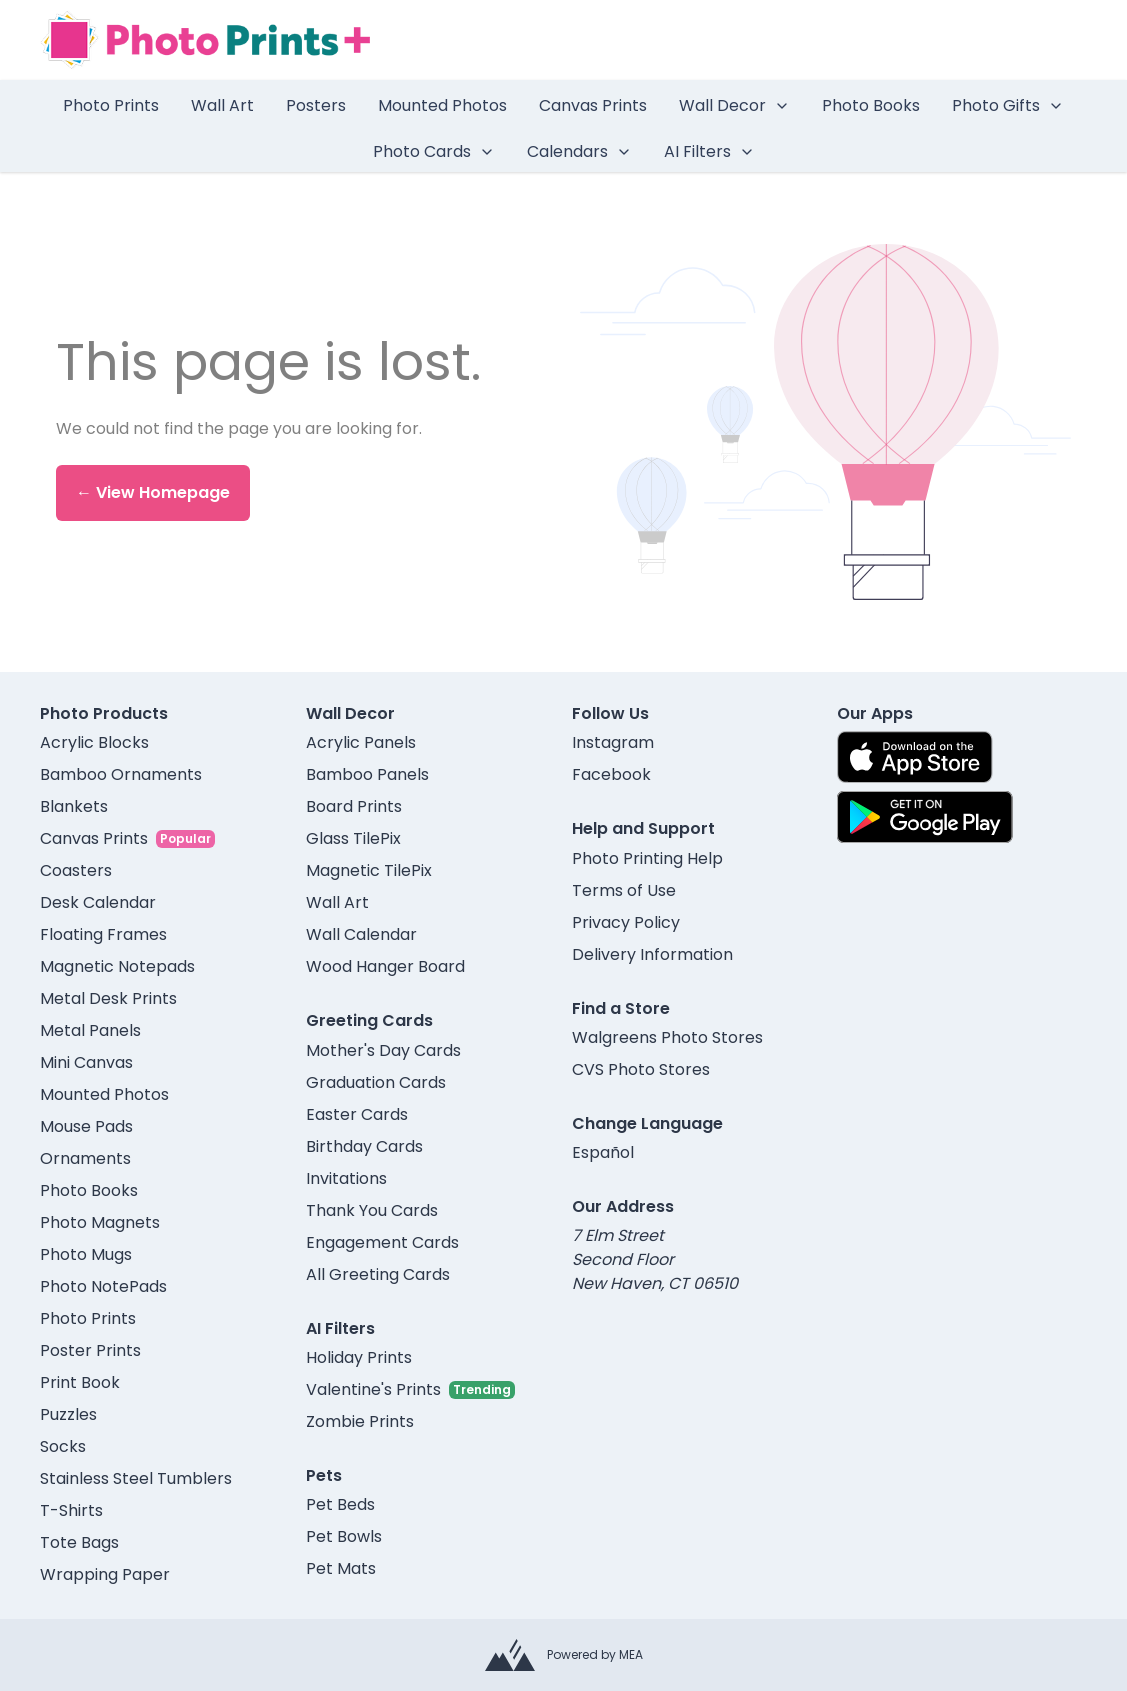  Describe the element at coordinates (1008, 105) in the screenshot. I see `Photo Gifts` at that location.